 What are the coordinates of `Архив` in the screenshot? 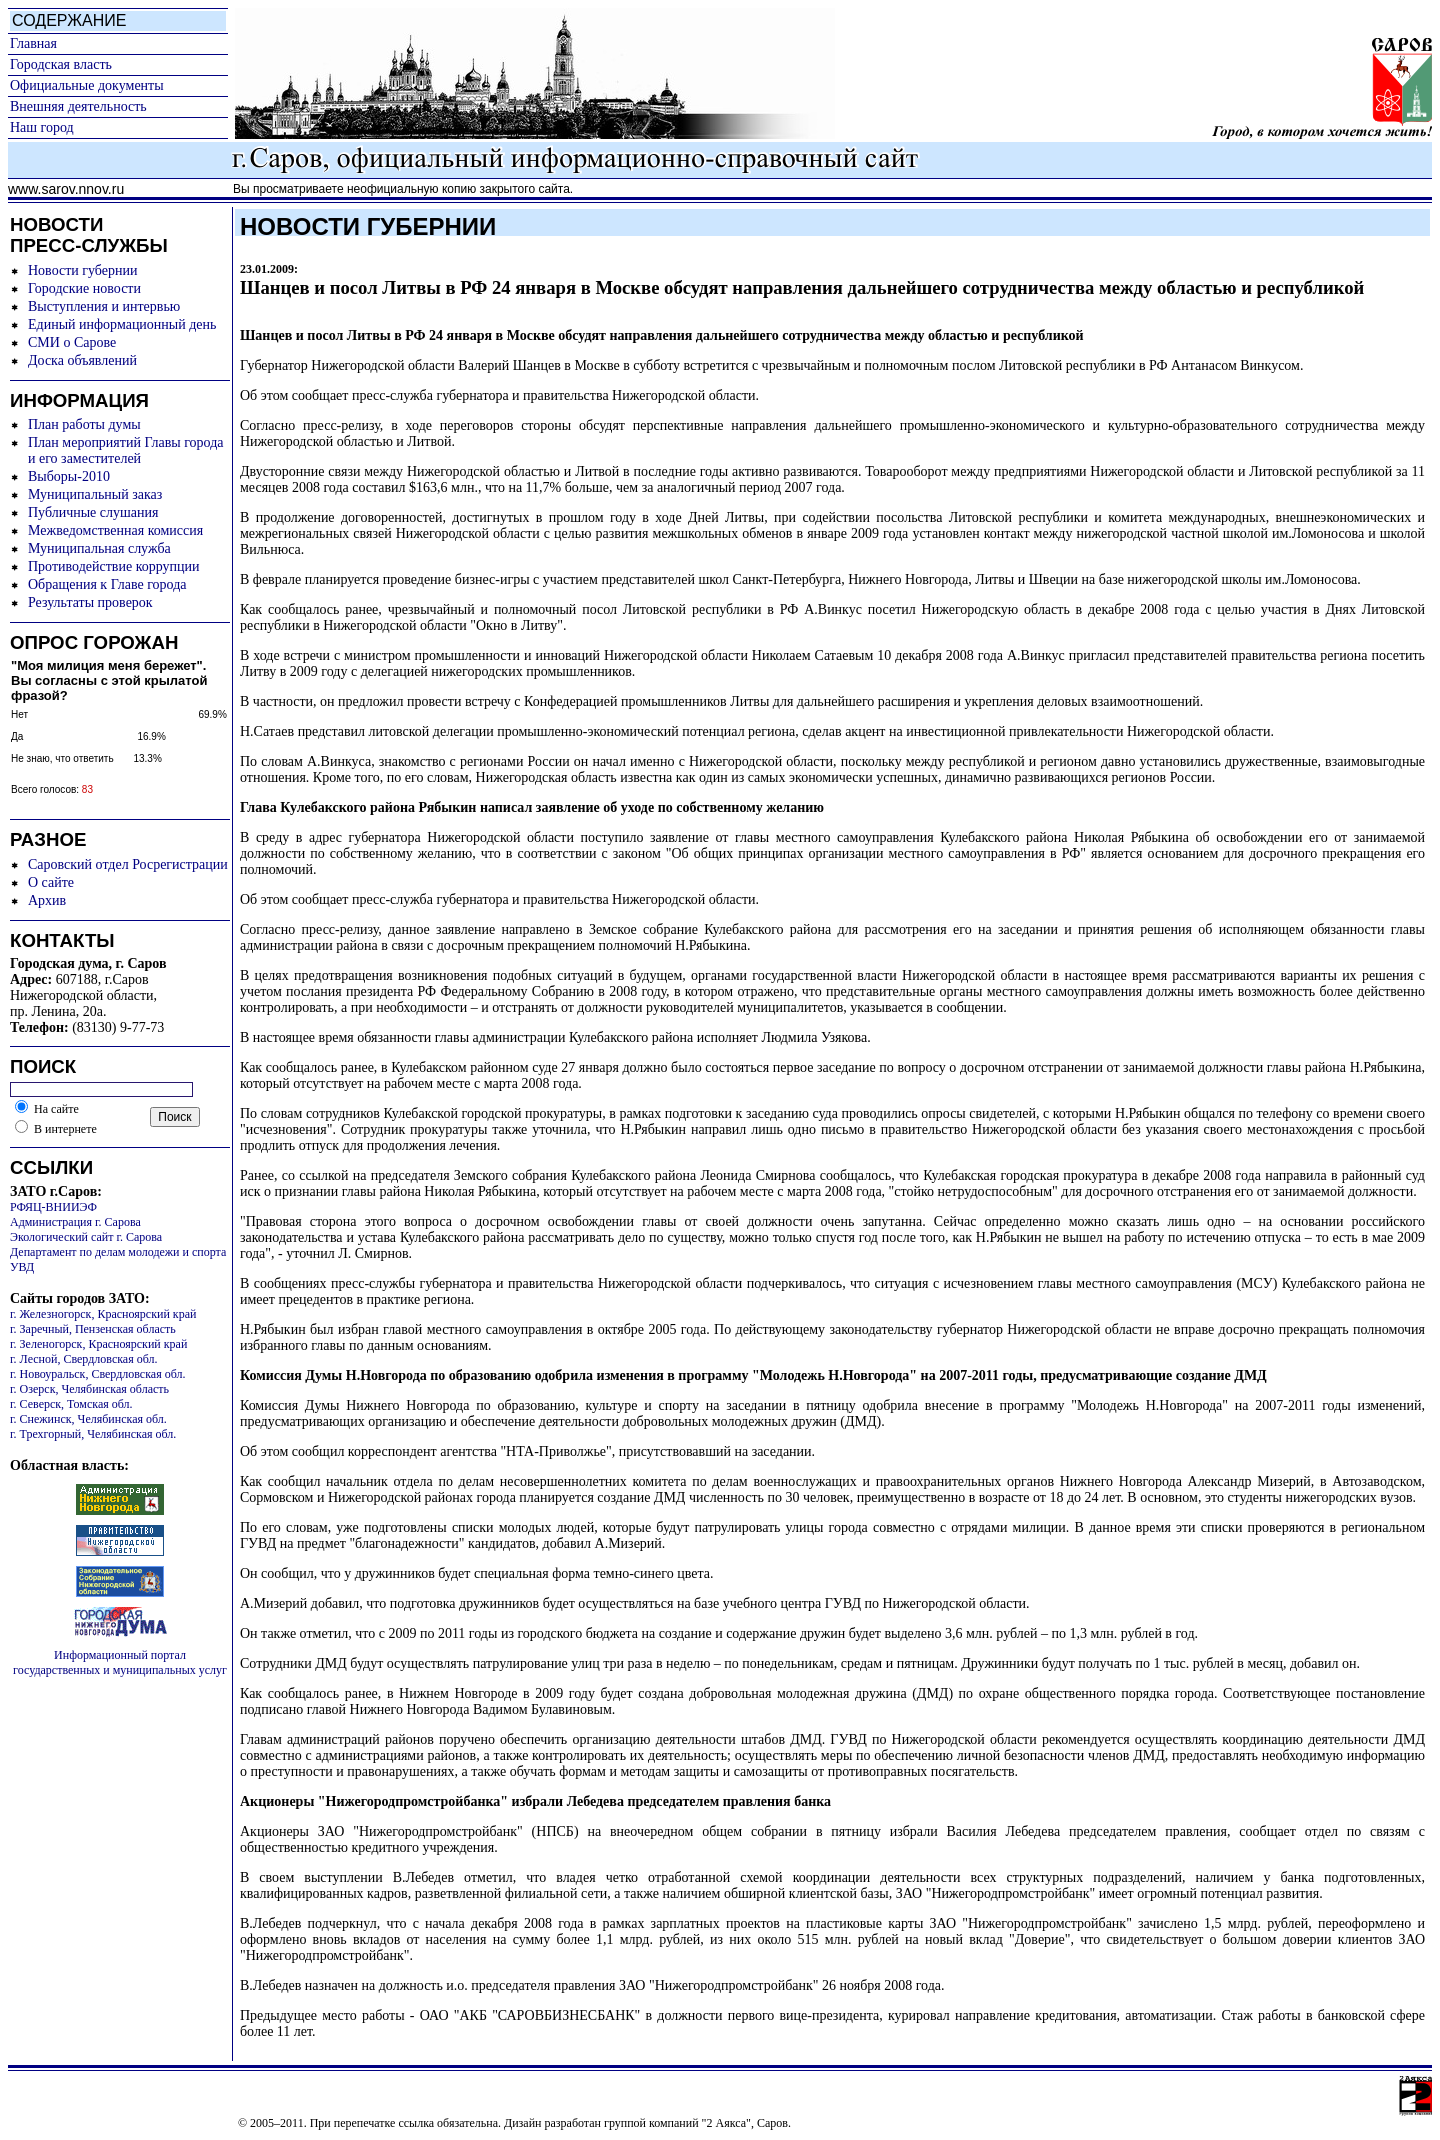 It's located at (47, 900).